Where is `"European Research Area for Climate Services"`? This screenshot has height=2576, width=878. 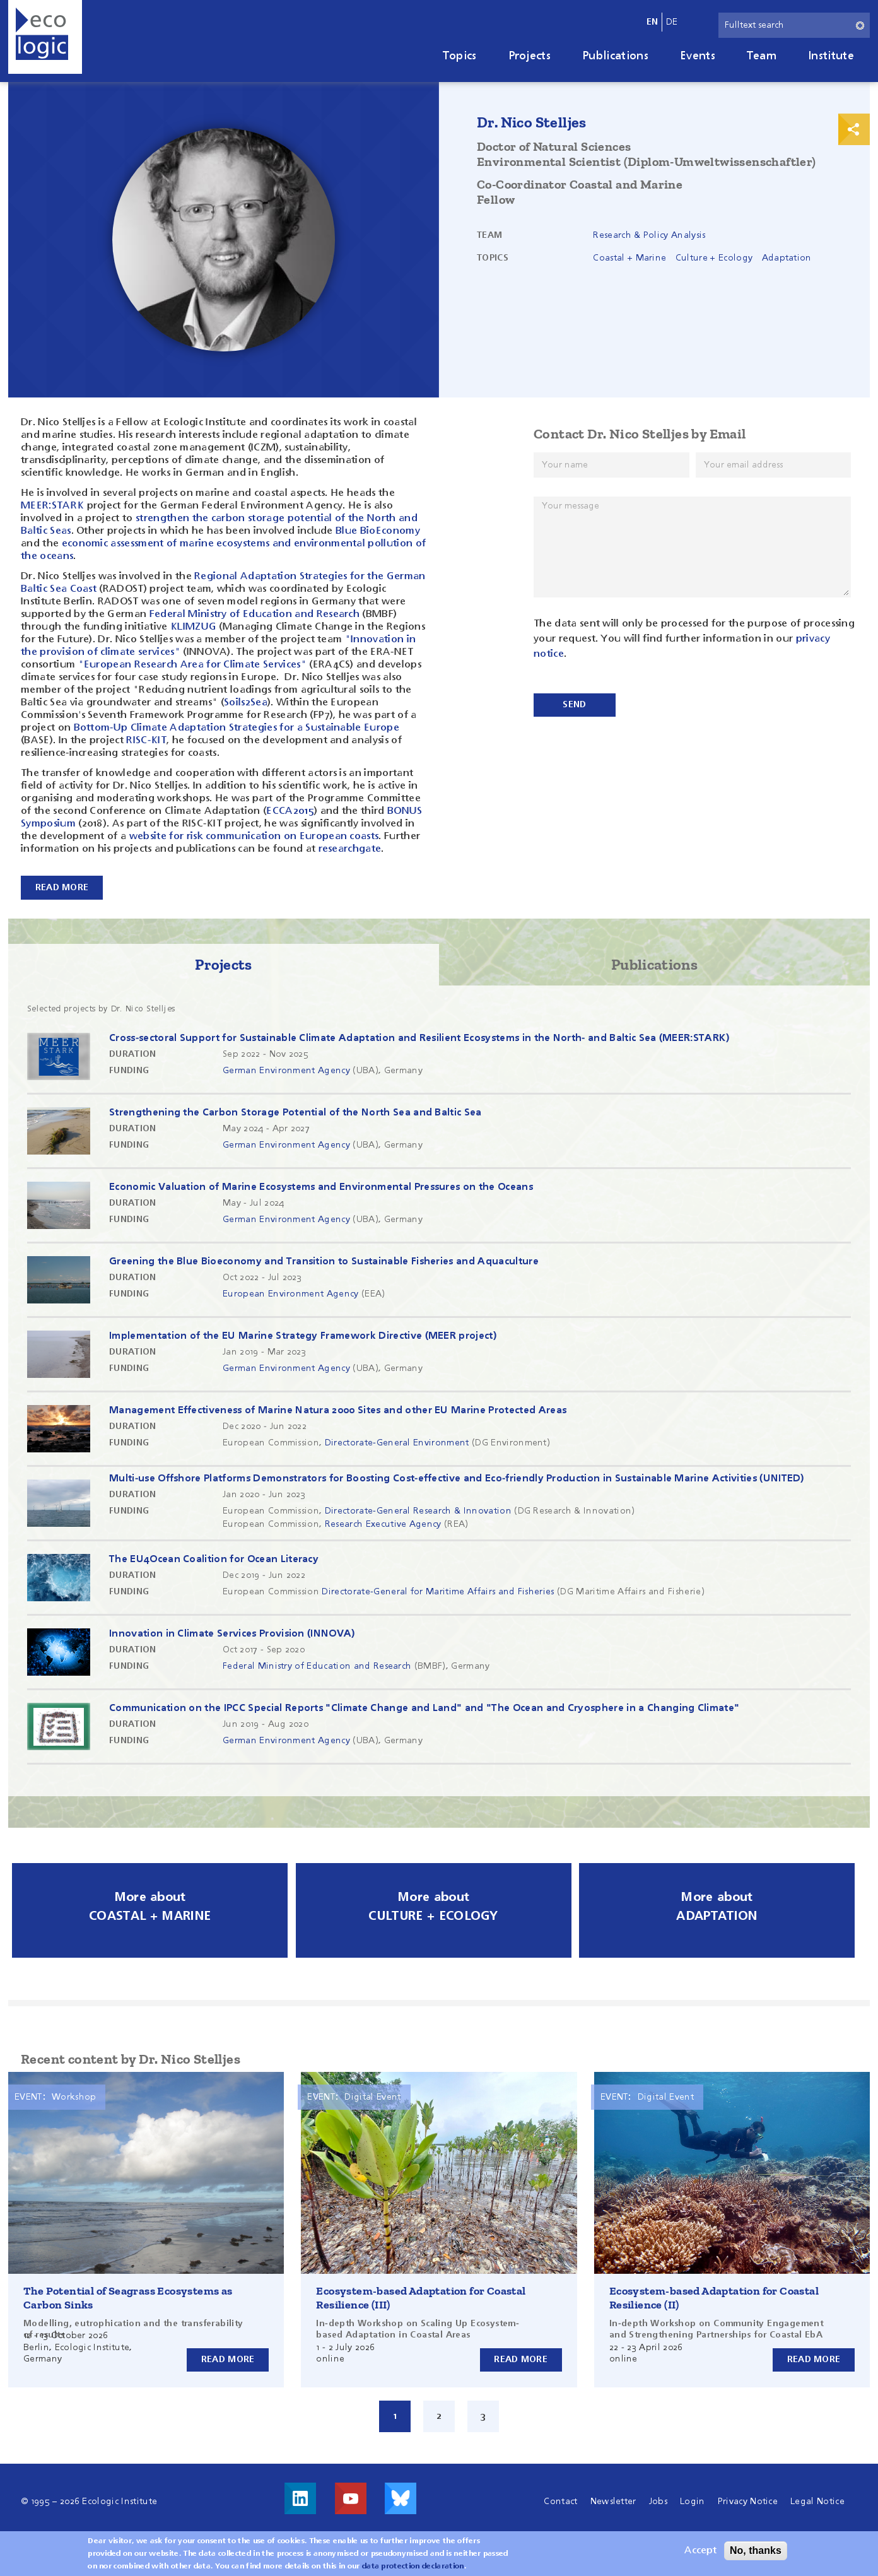
"European Research Area for Climate Services" is located at coordinates (192, 665).